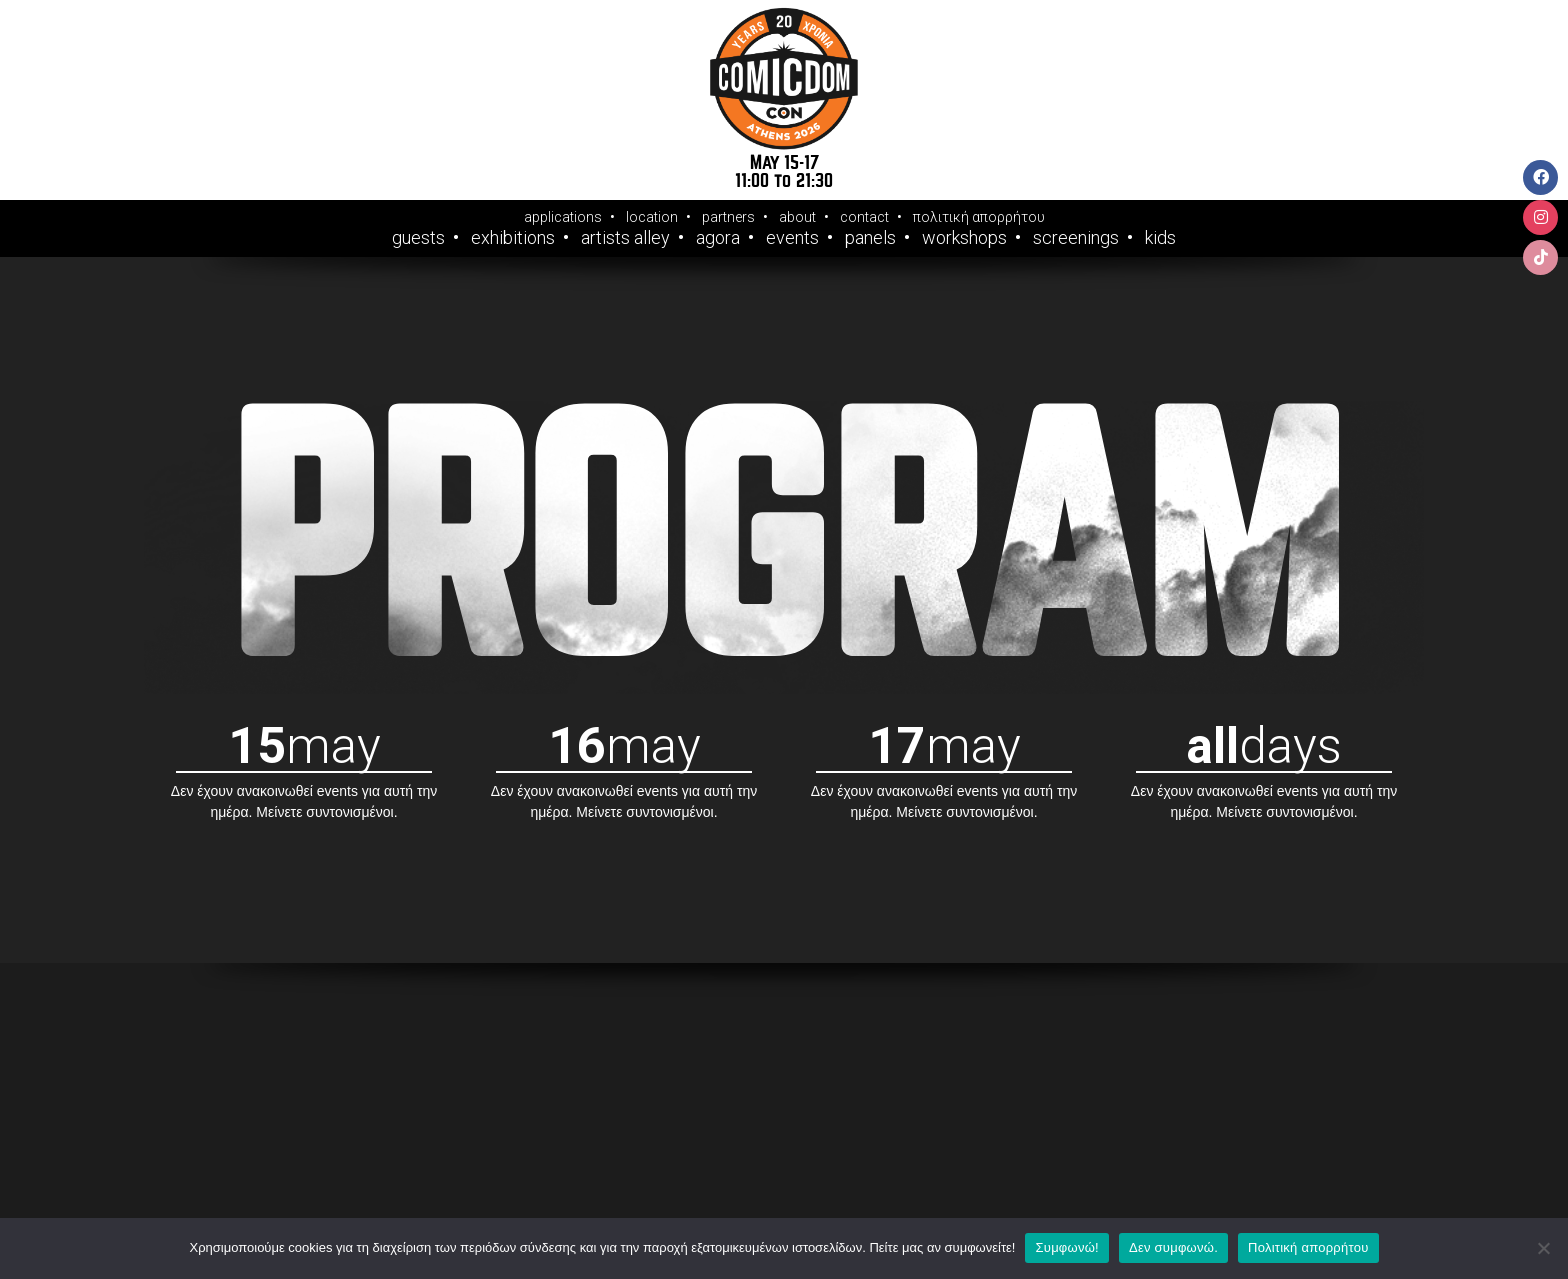 The width and height of the screenshot is (1568, 1279). Describe the element at coordinates (652, 217) in the screenshot. I see `location` at that location.